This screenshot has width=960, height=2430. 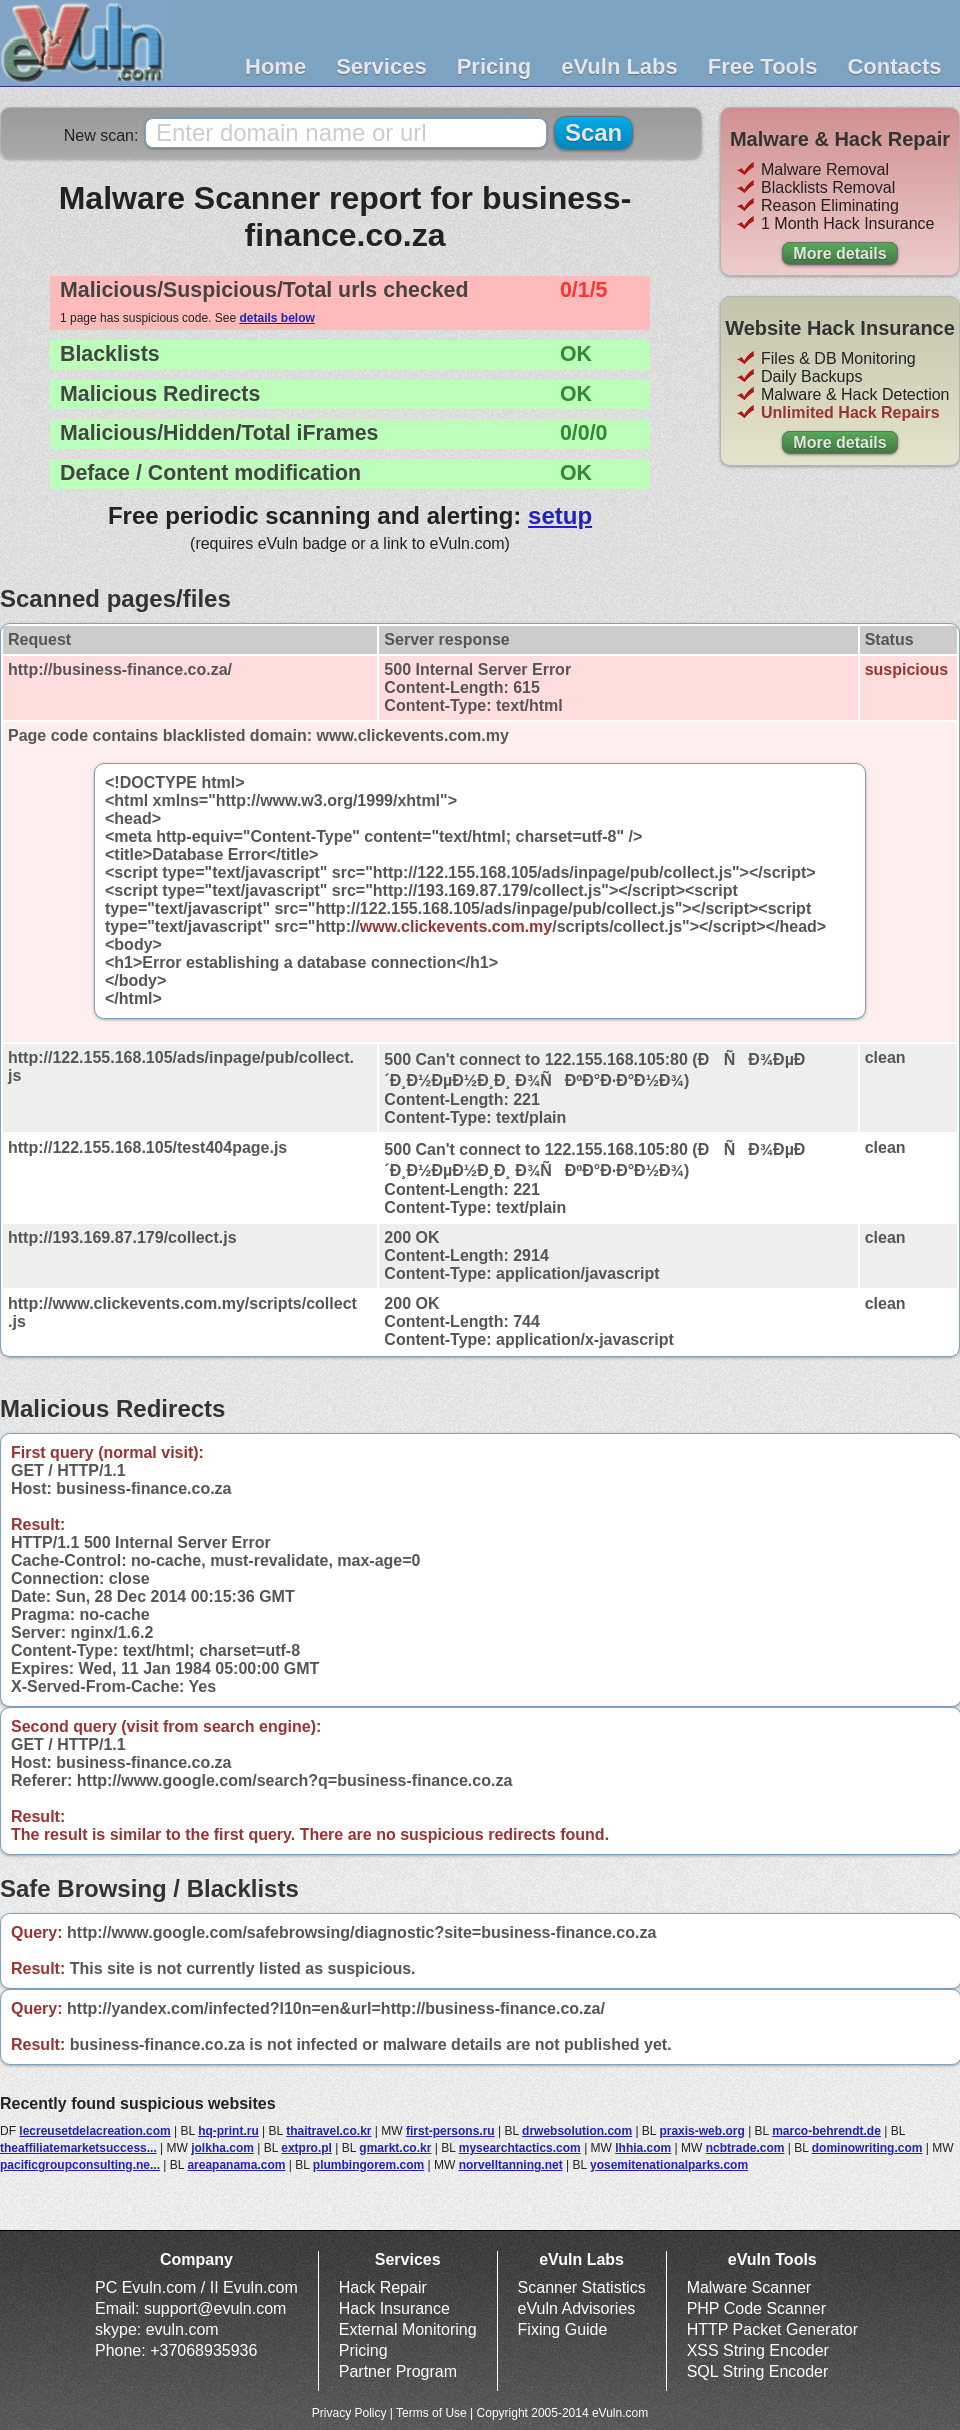 I want to click on yosemitenationalparks.com, so click(x=669, y=2165).